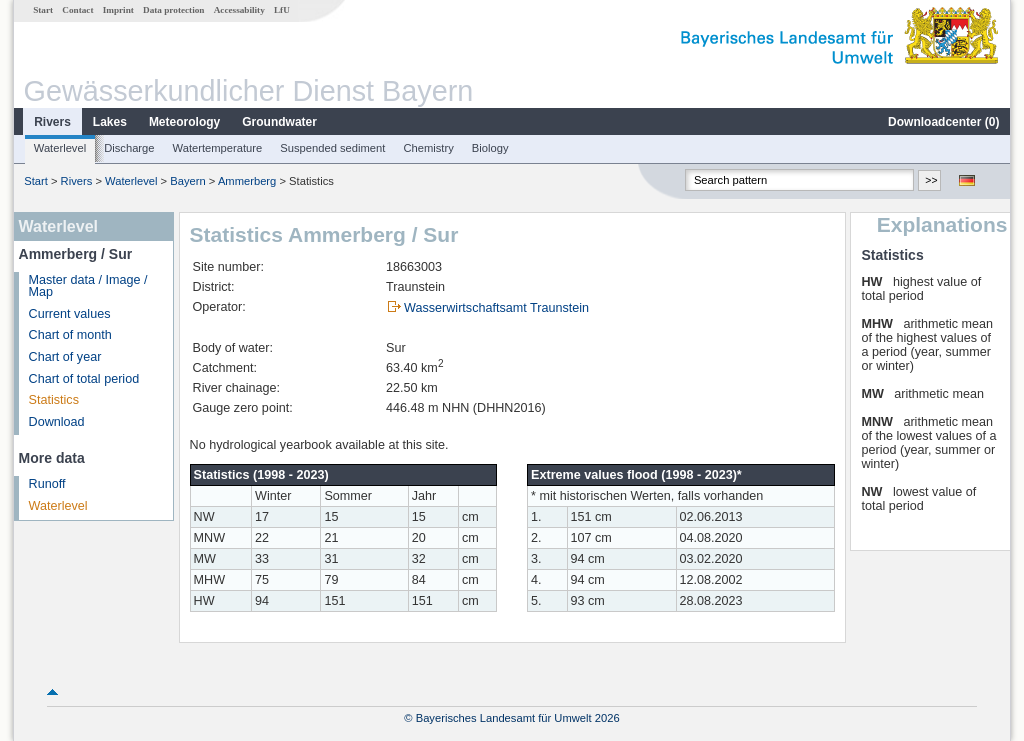 The height and width of the screenshot is (741, 1024). What do you see at coordinates (88, 286) in the screenshot?
I see `Master data / Image / Map` at bounding box center [88, 286].